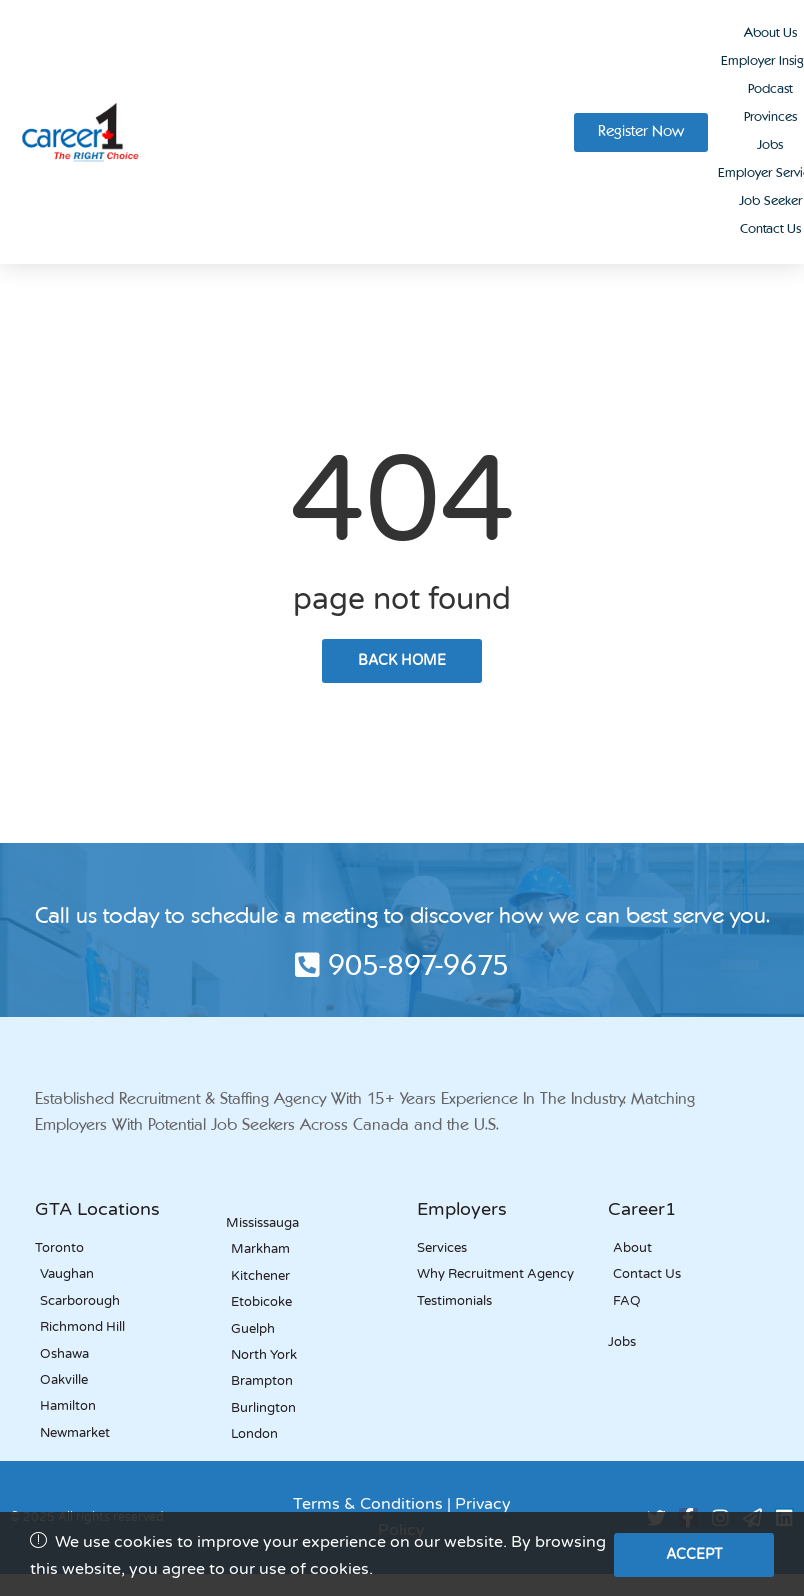 The height and width of the screenshot is (1596, 804). I want to click on back home, so click(402, 660).